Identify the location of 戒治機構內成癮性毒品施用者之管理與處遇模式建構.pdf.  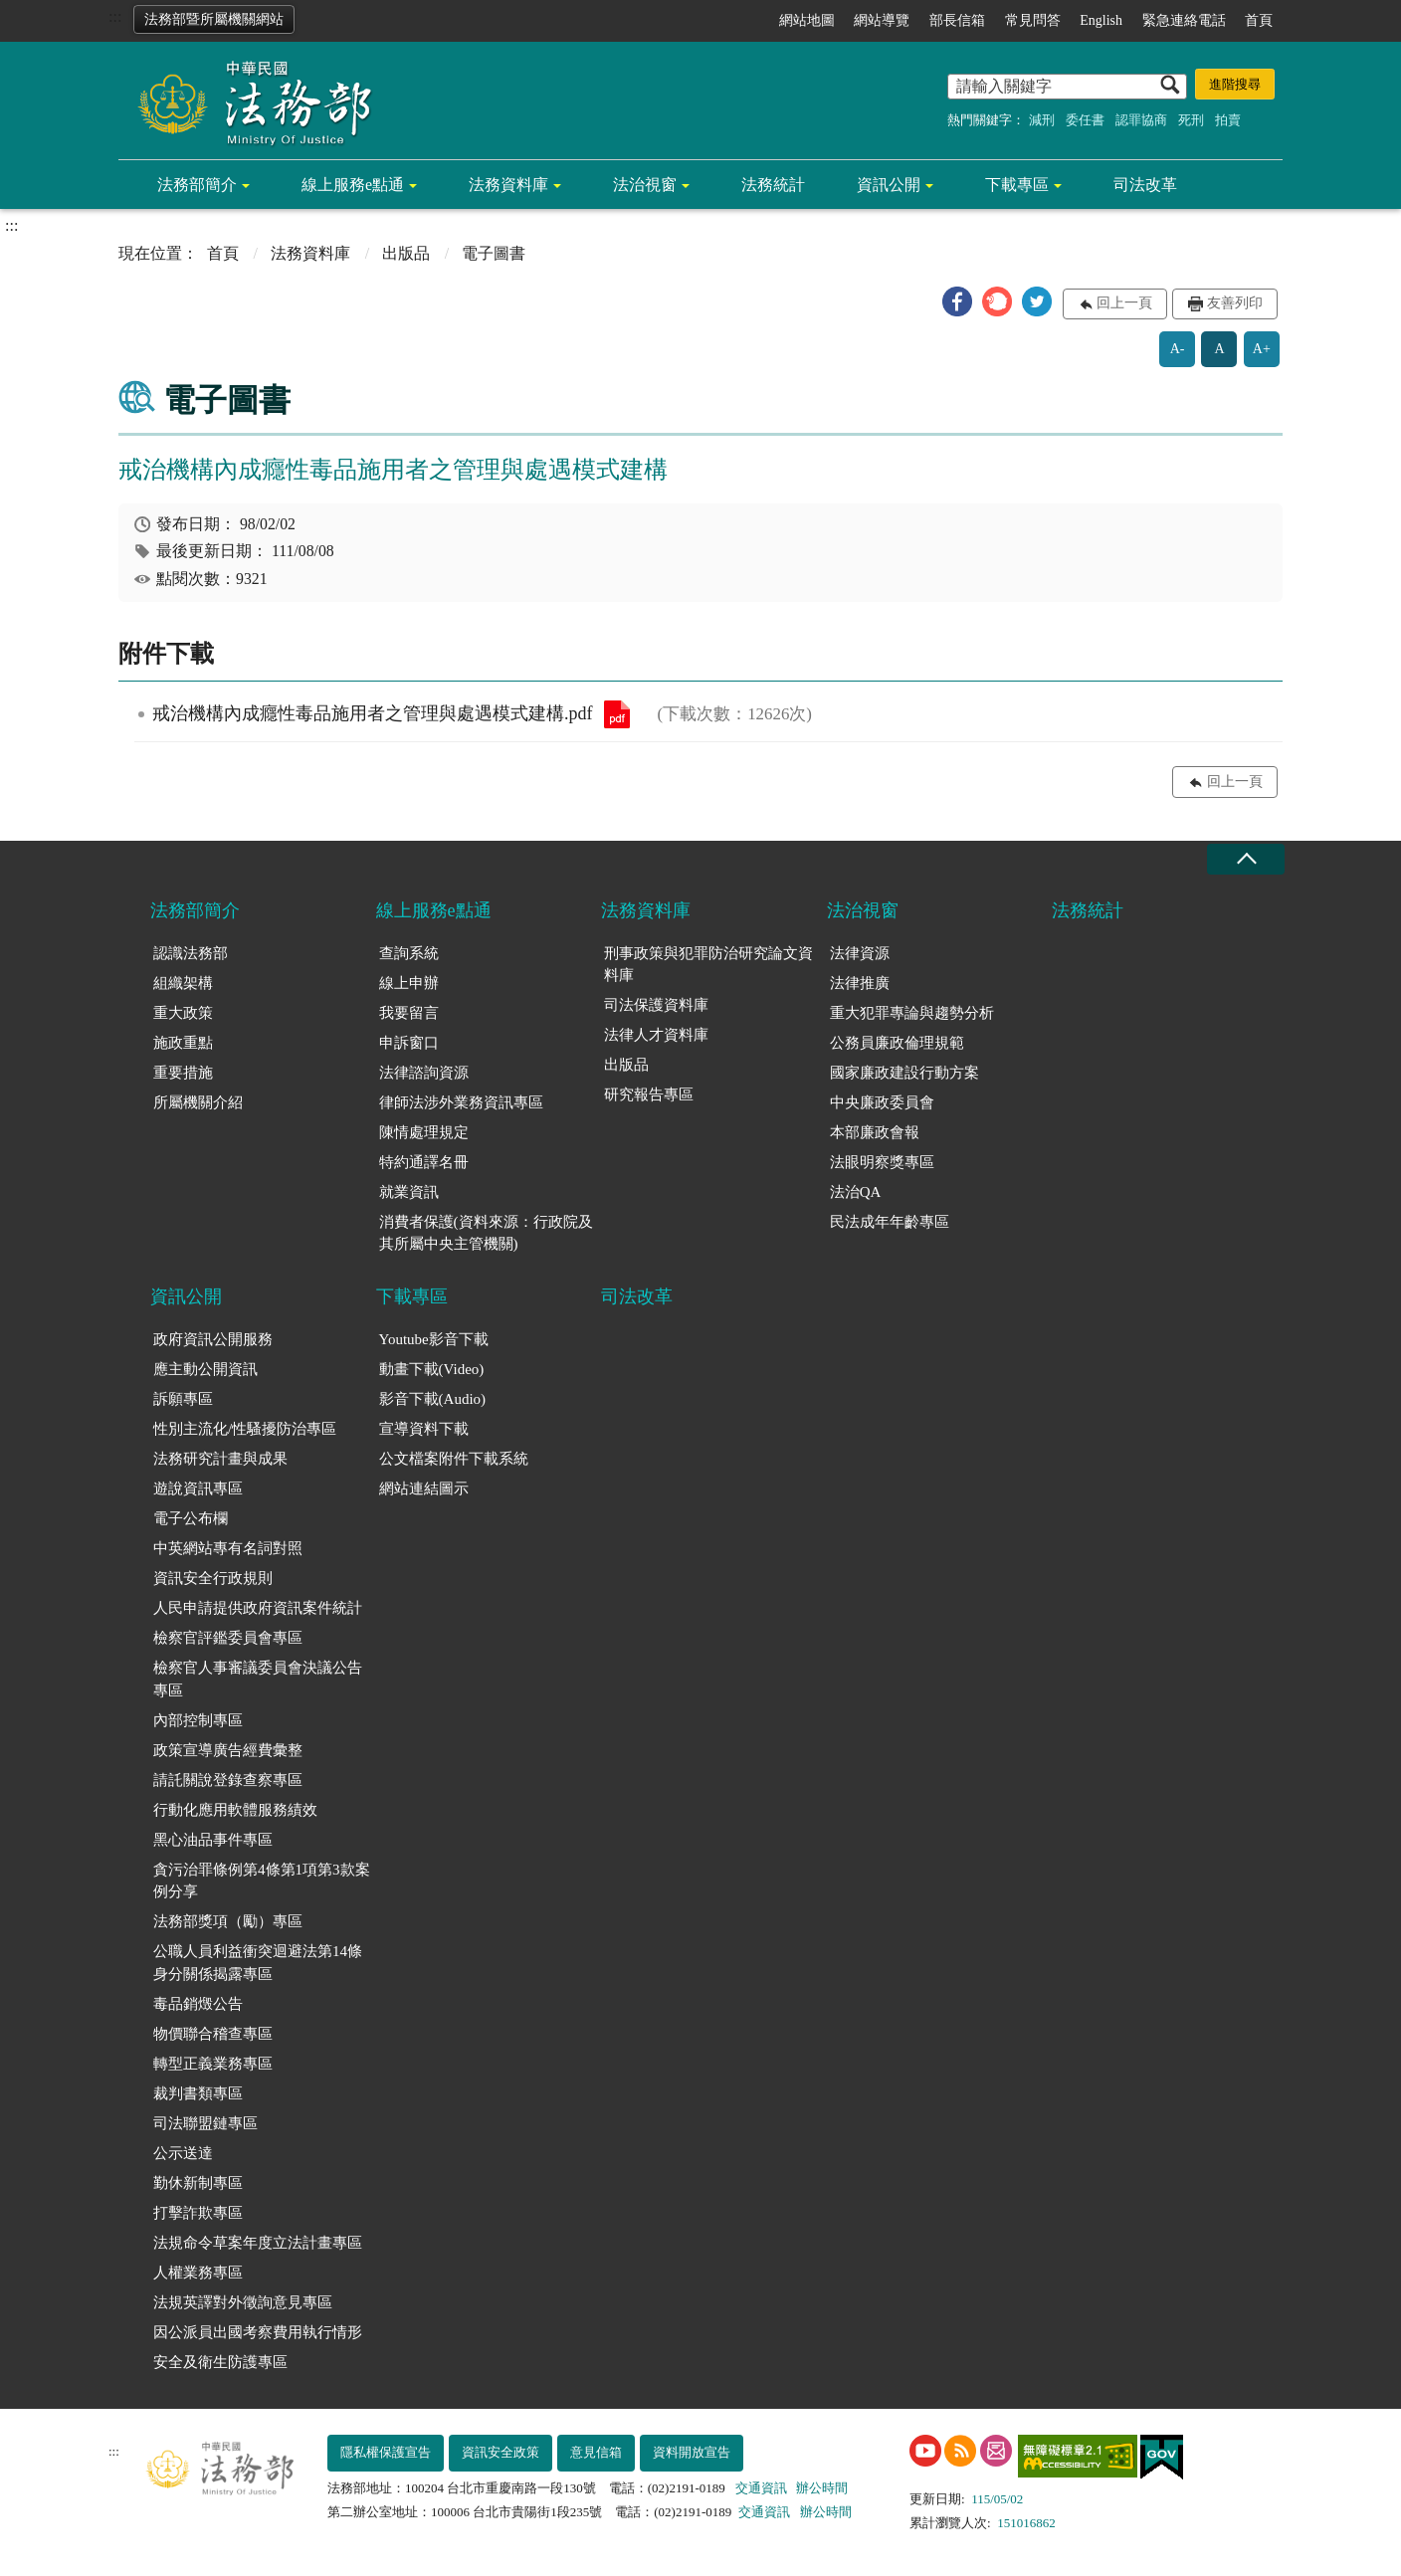
(617, 714).